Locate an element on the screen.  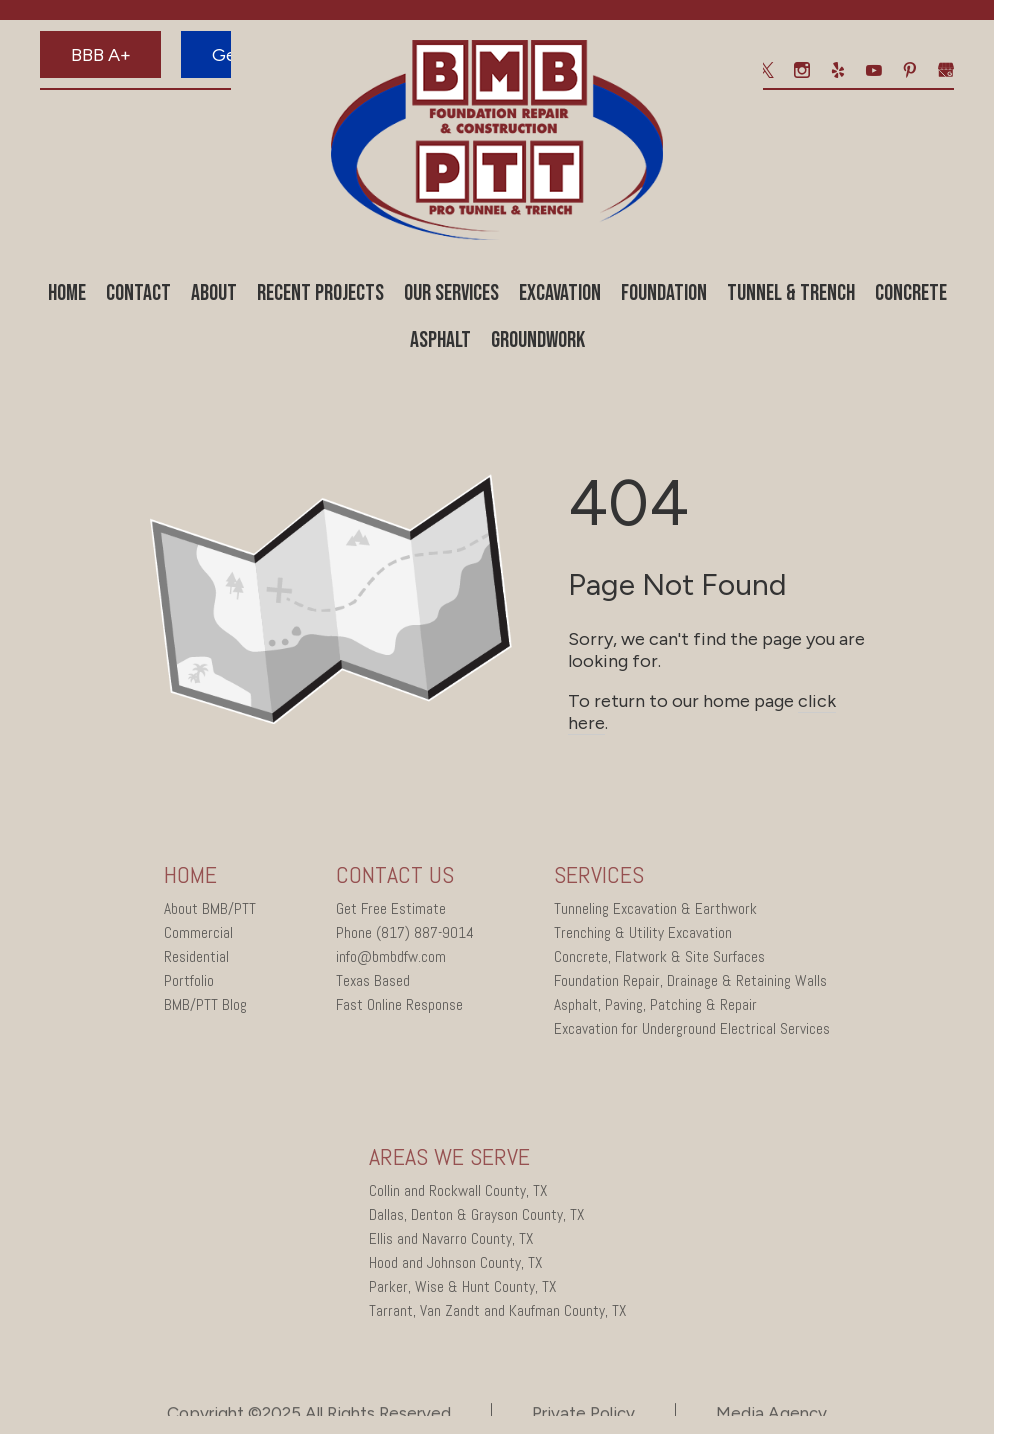
Excavation for Underground Electrical Services is located at coordinates (692, 1032).